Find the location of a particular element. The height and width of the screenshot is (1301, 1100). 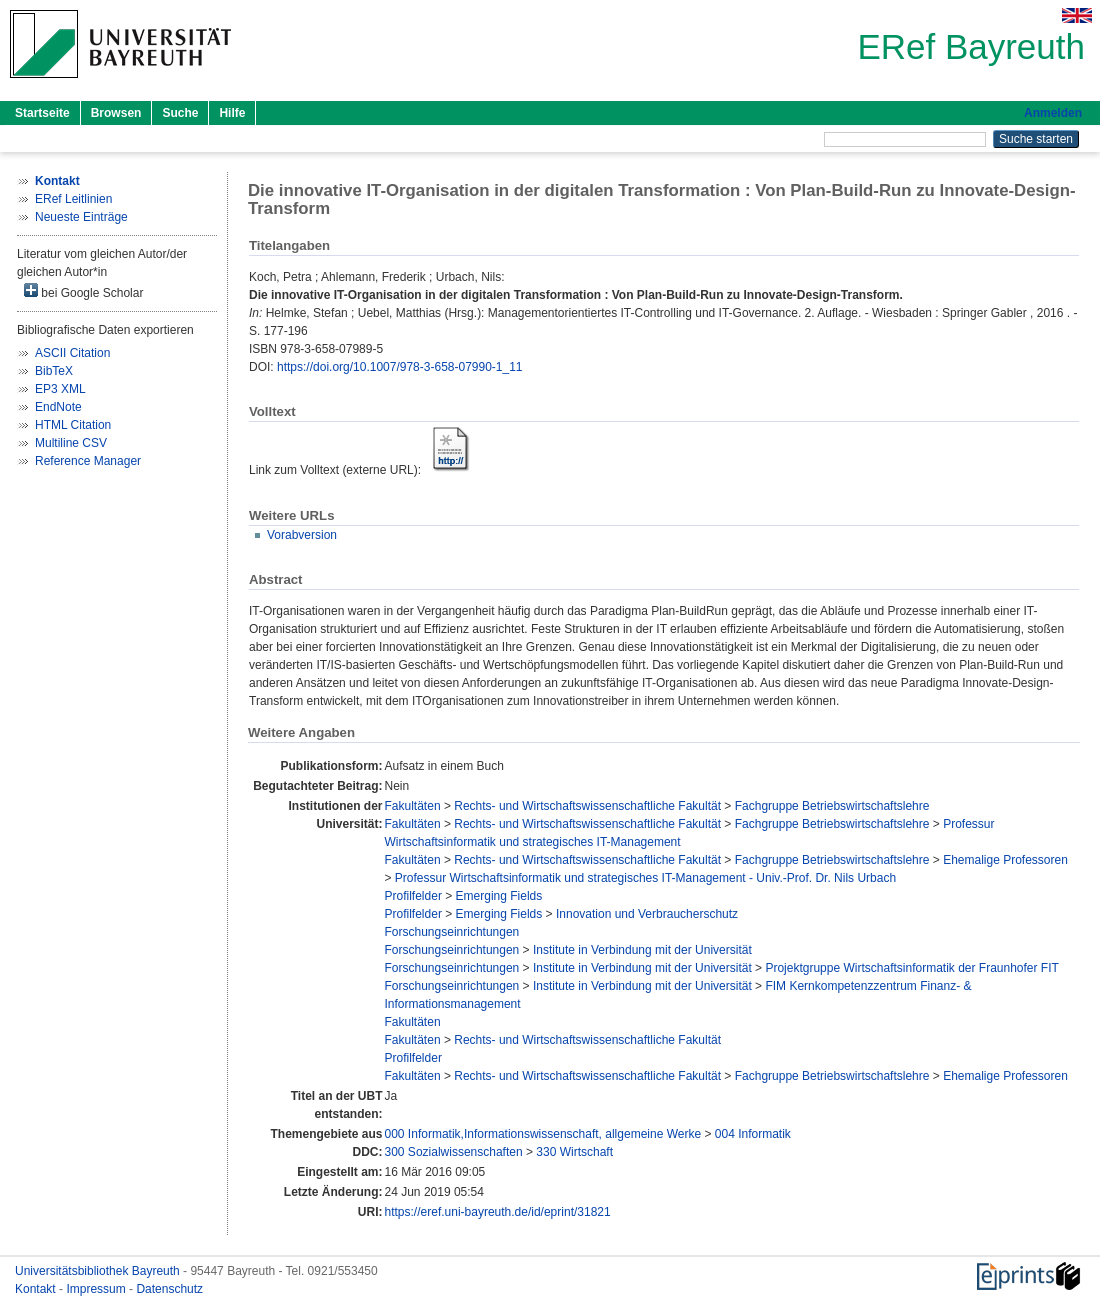

Fachgruppe Betriebswirtschaftslehre is located at coordinates (832, 806).